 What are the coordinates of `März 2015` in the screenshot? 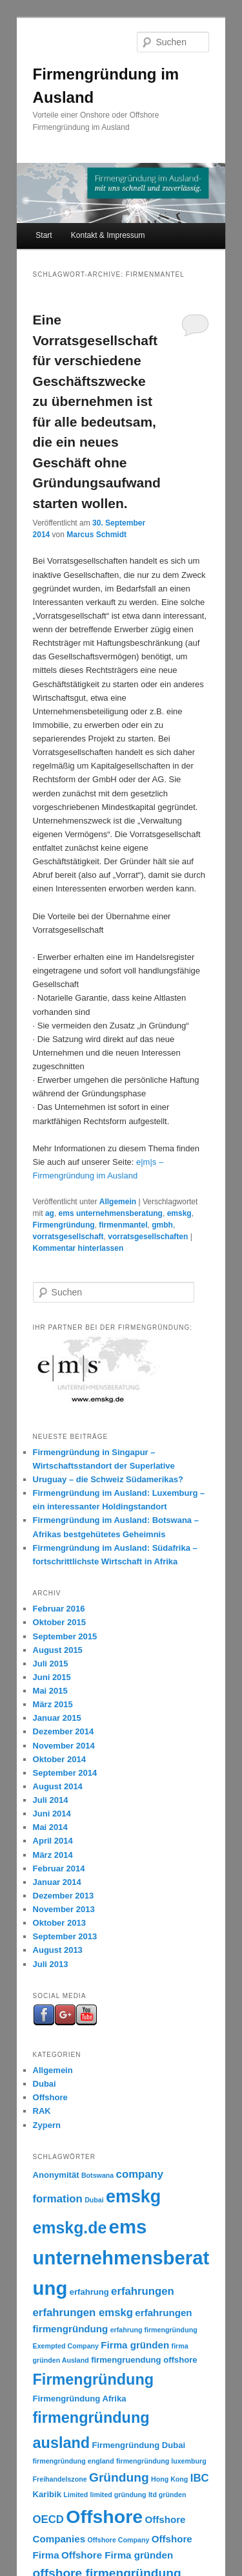 It's located at (53, 1704).